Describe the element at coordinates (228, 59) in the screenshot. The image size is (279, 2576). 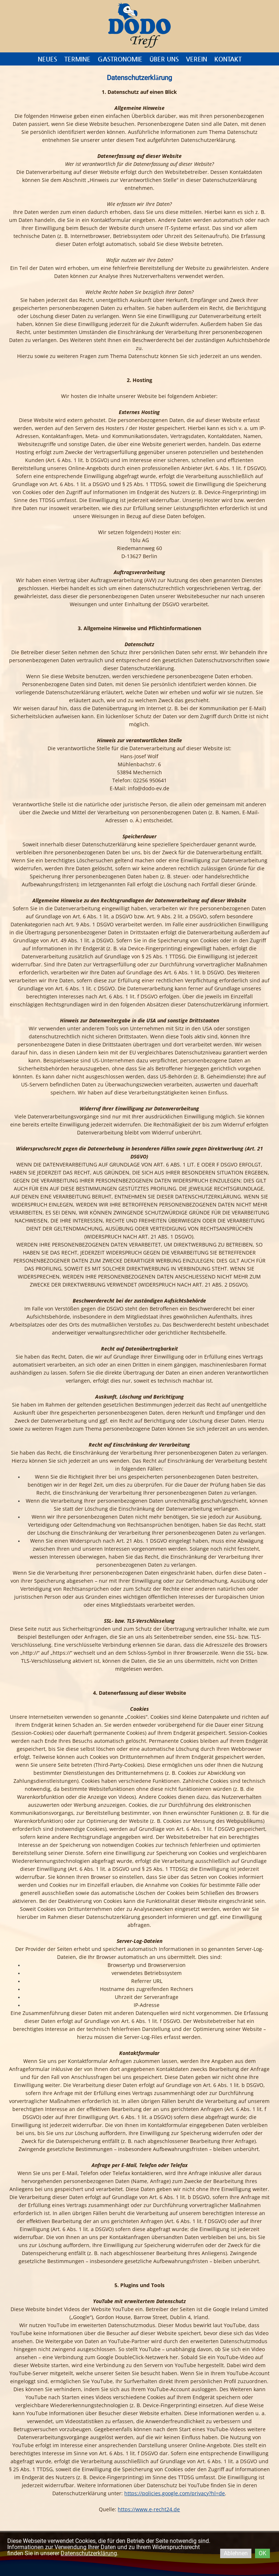
I see `Kontakt` at that location.